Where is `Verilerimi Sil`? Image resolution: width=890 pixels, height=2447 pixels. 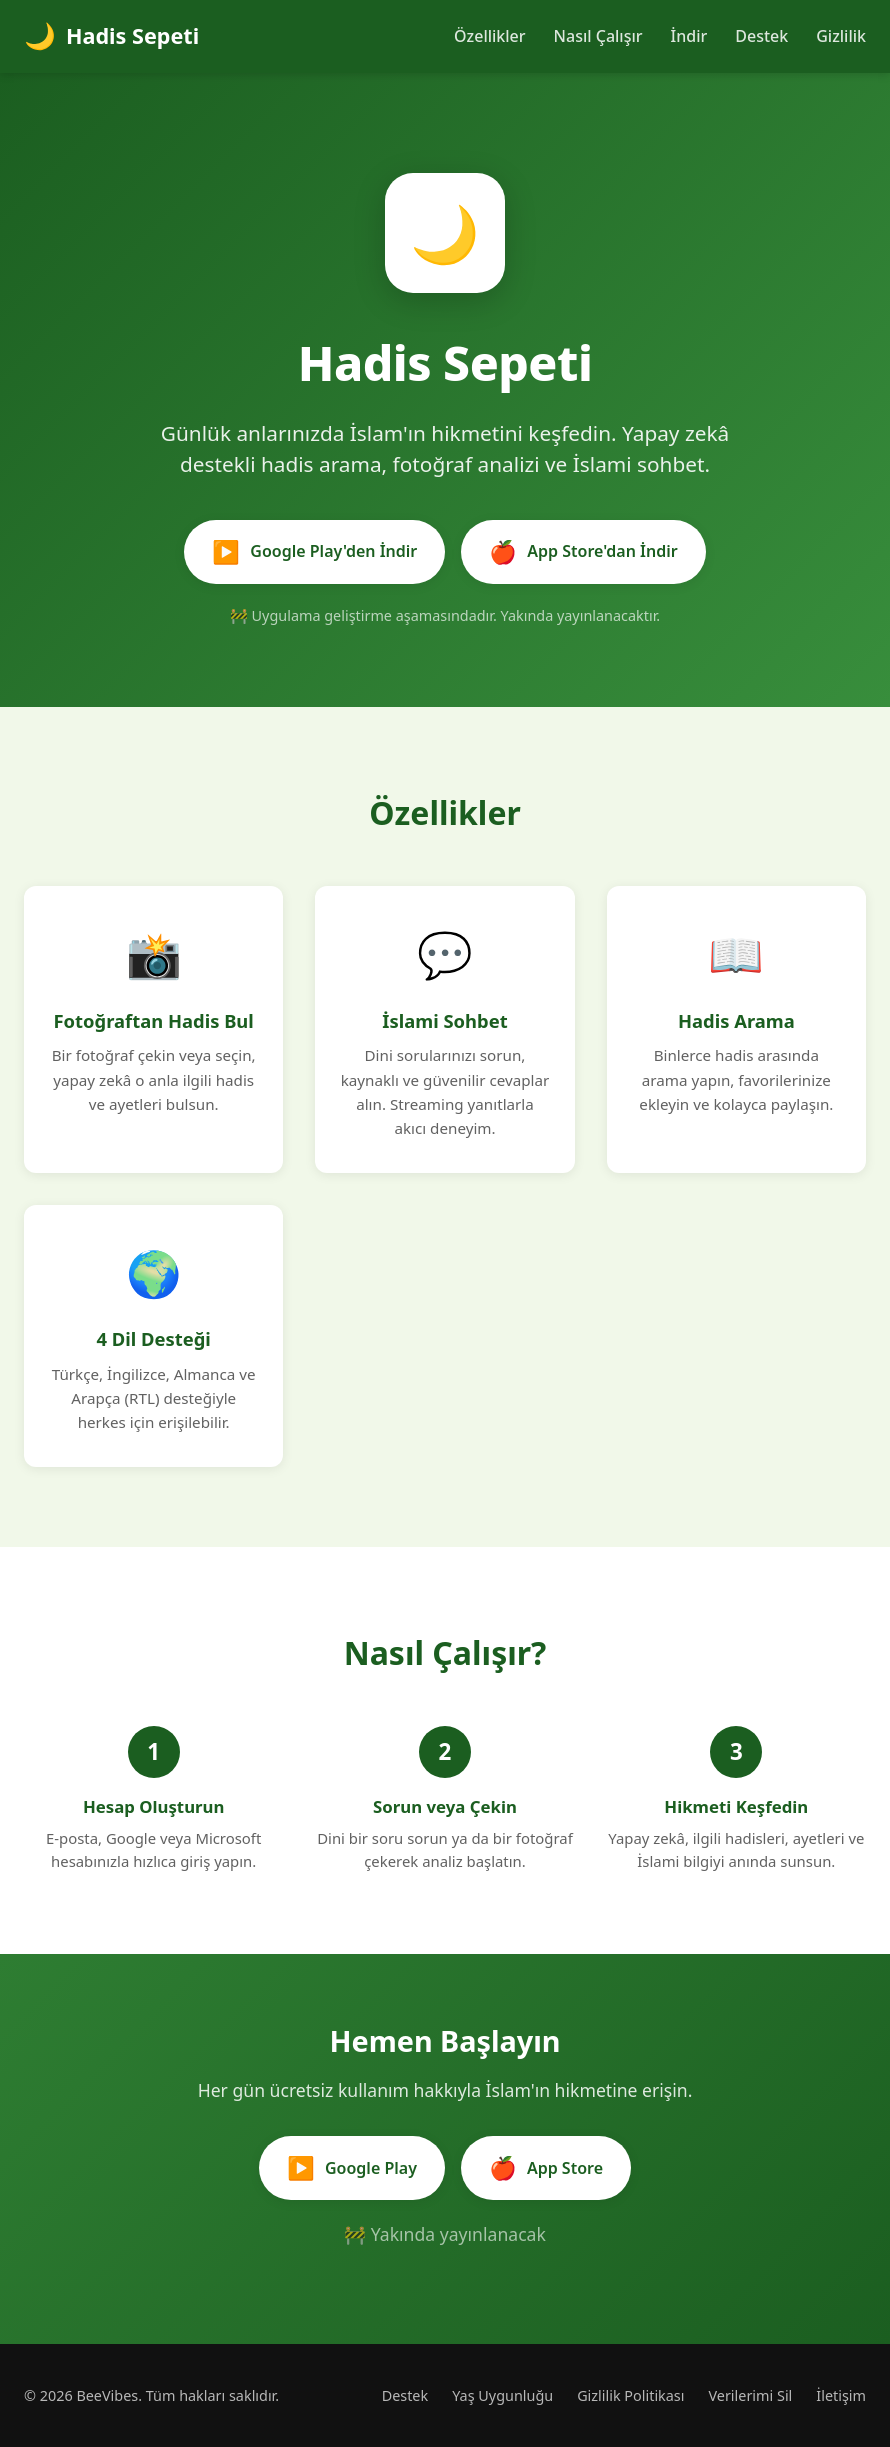 Verilerimi Sil is located at coordinates (750, 2395).